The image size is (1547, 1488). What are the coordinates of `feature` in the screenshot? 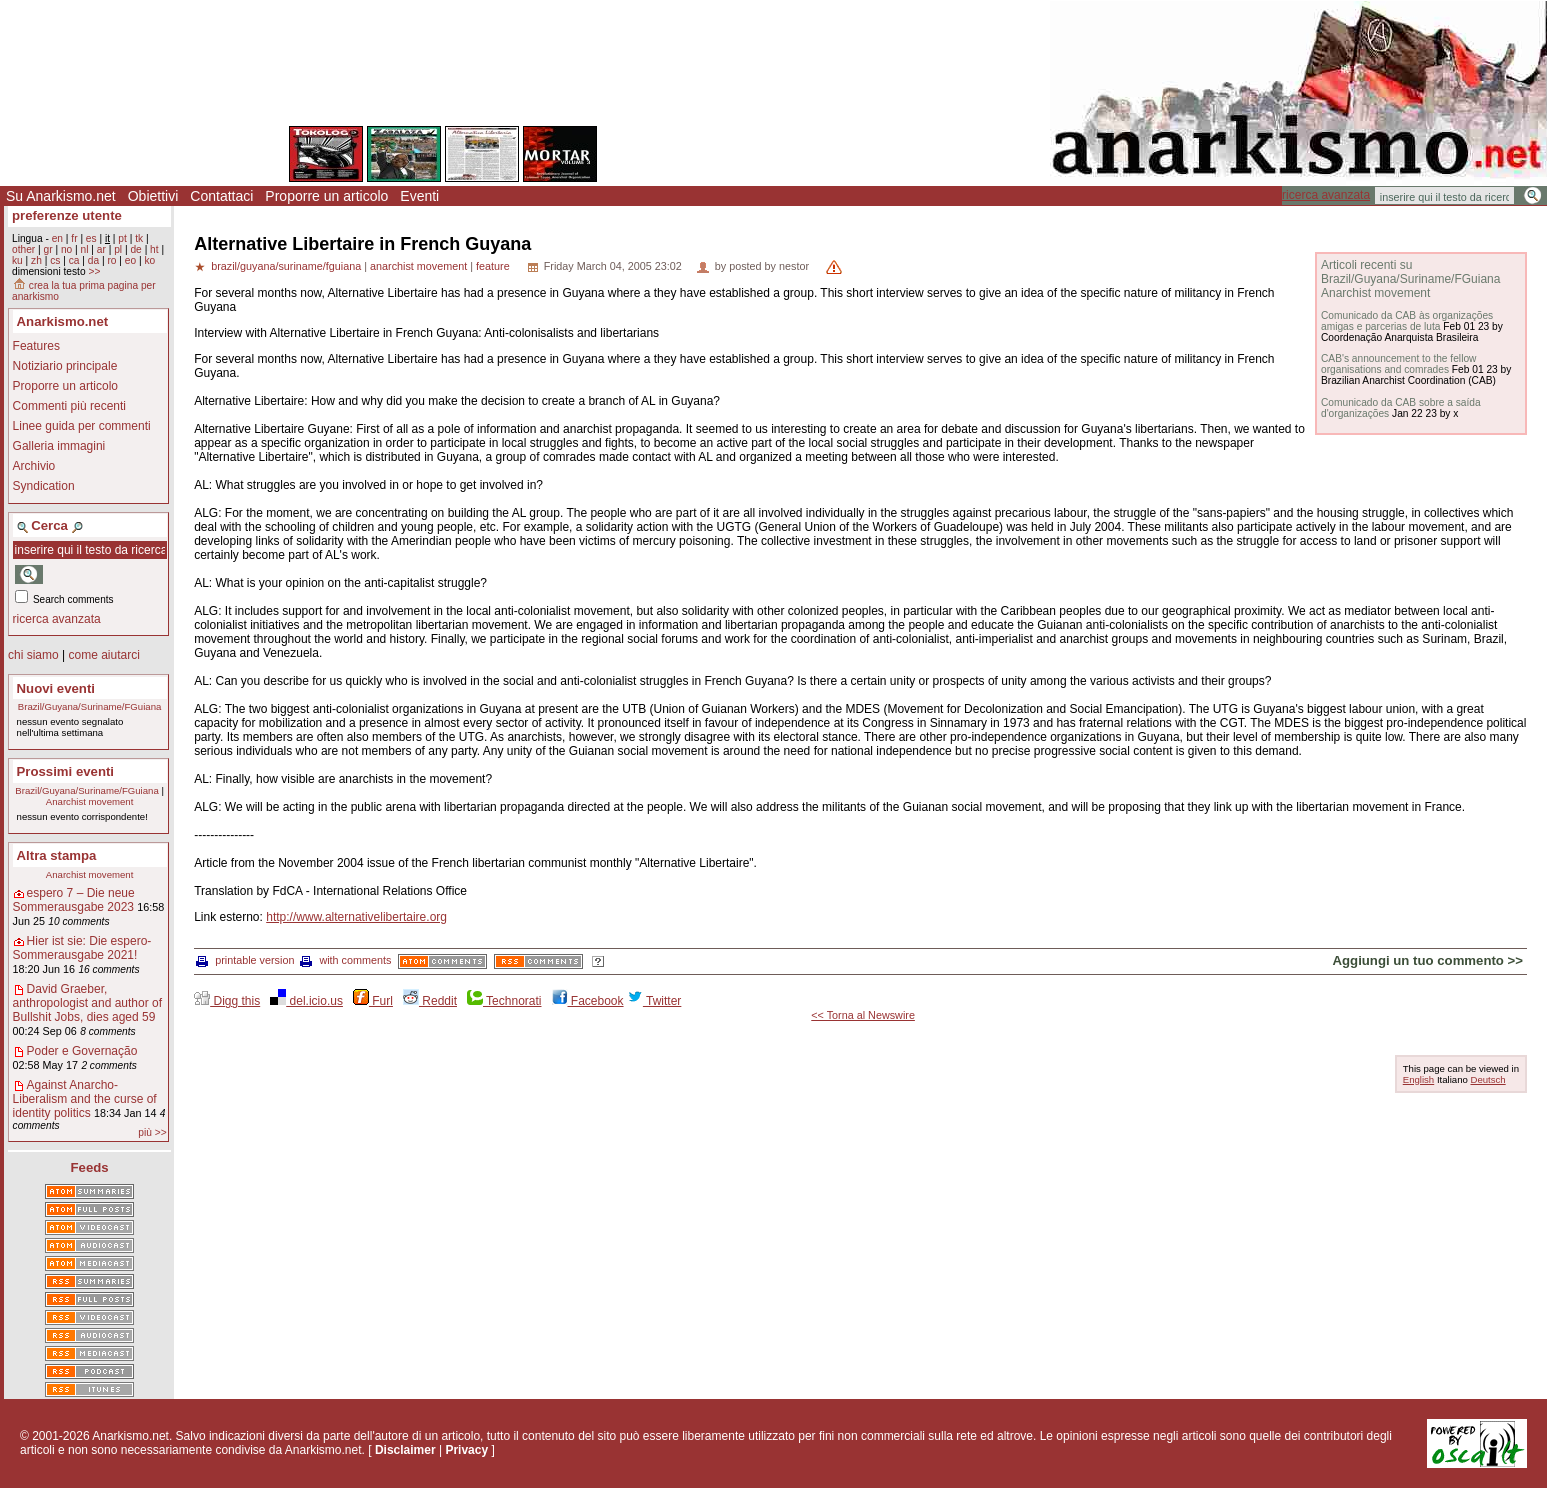 It's located at (493, 266).